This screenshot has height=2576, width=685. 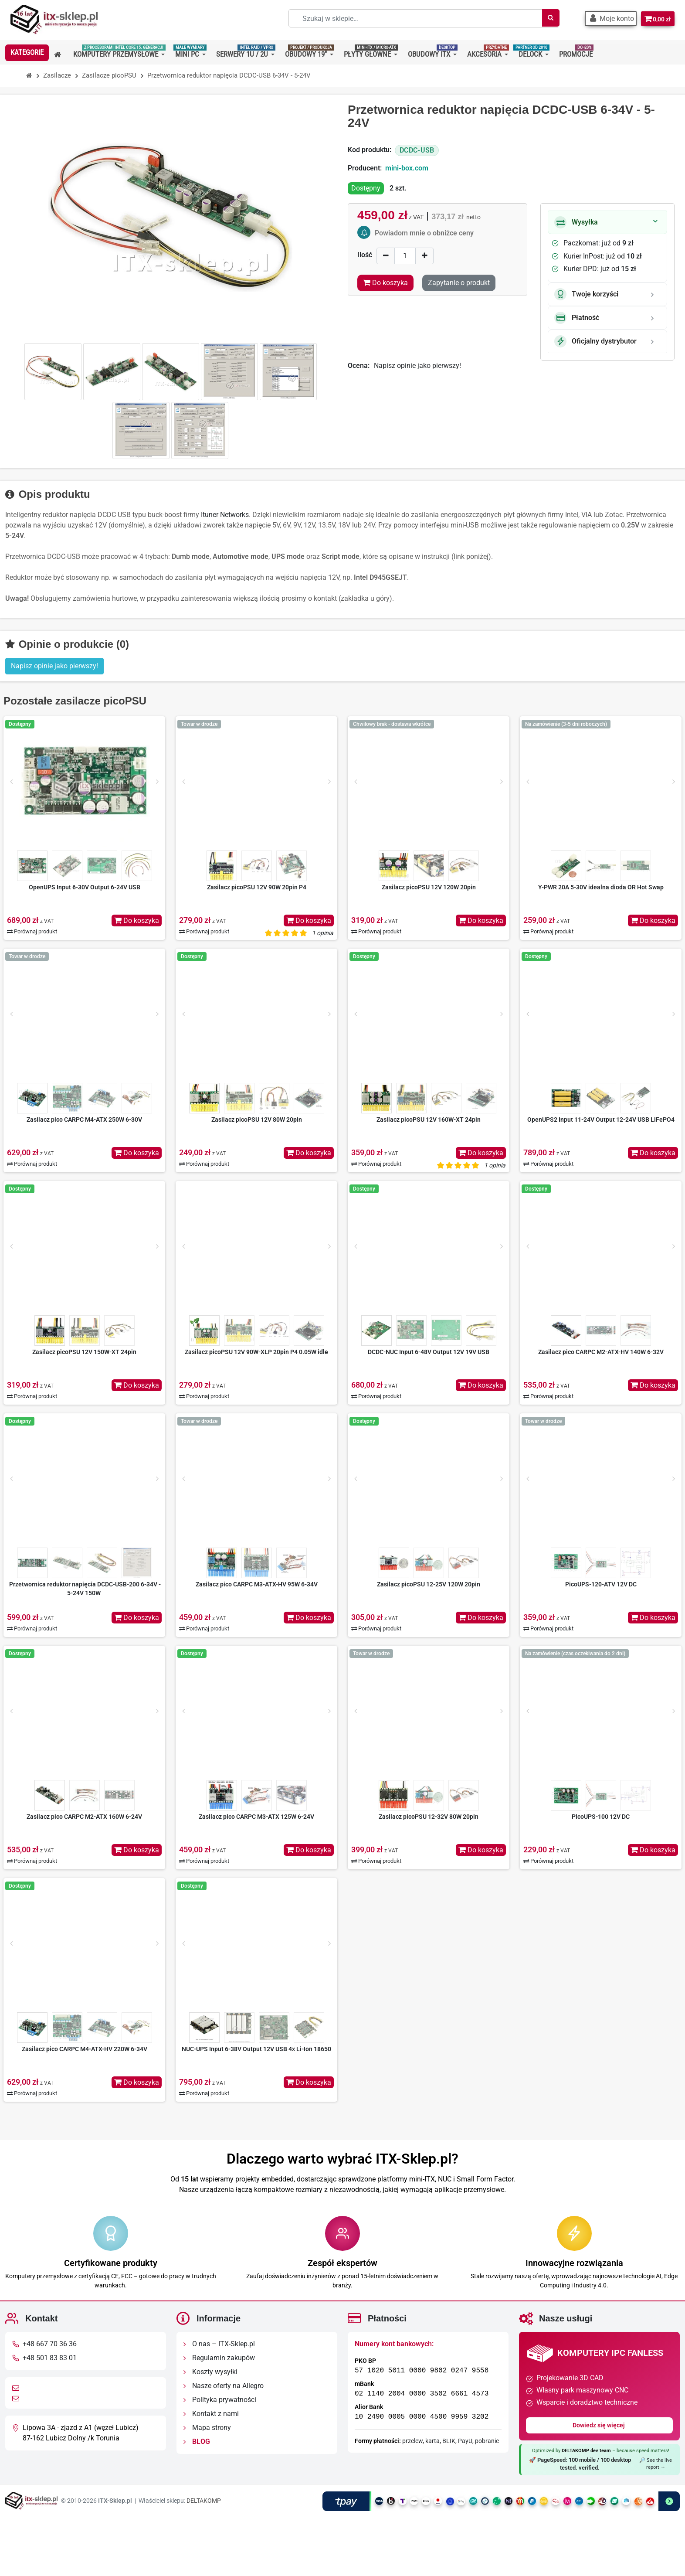 I want to click on Wysyłka, so click(x=576, y=222).